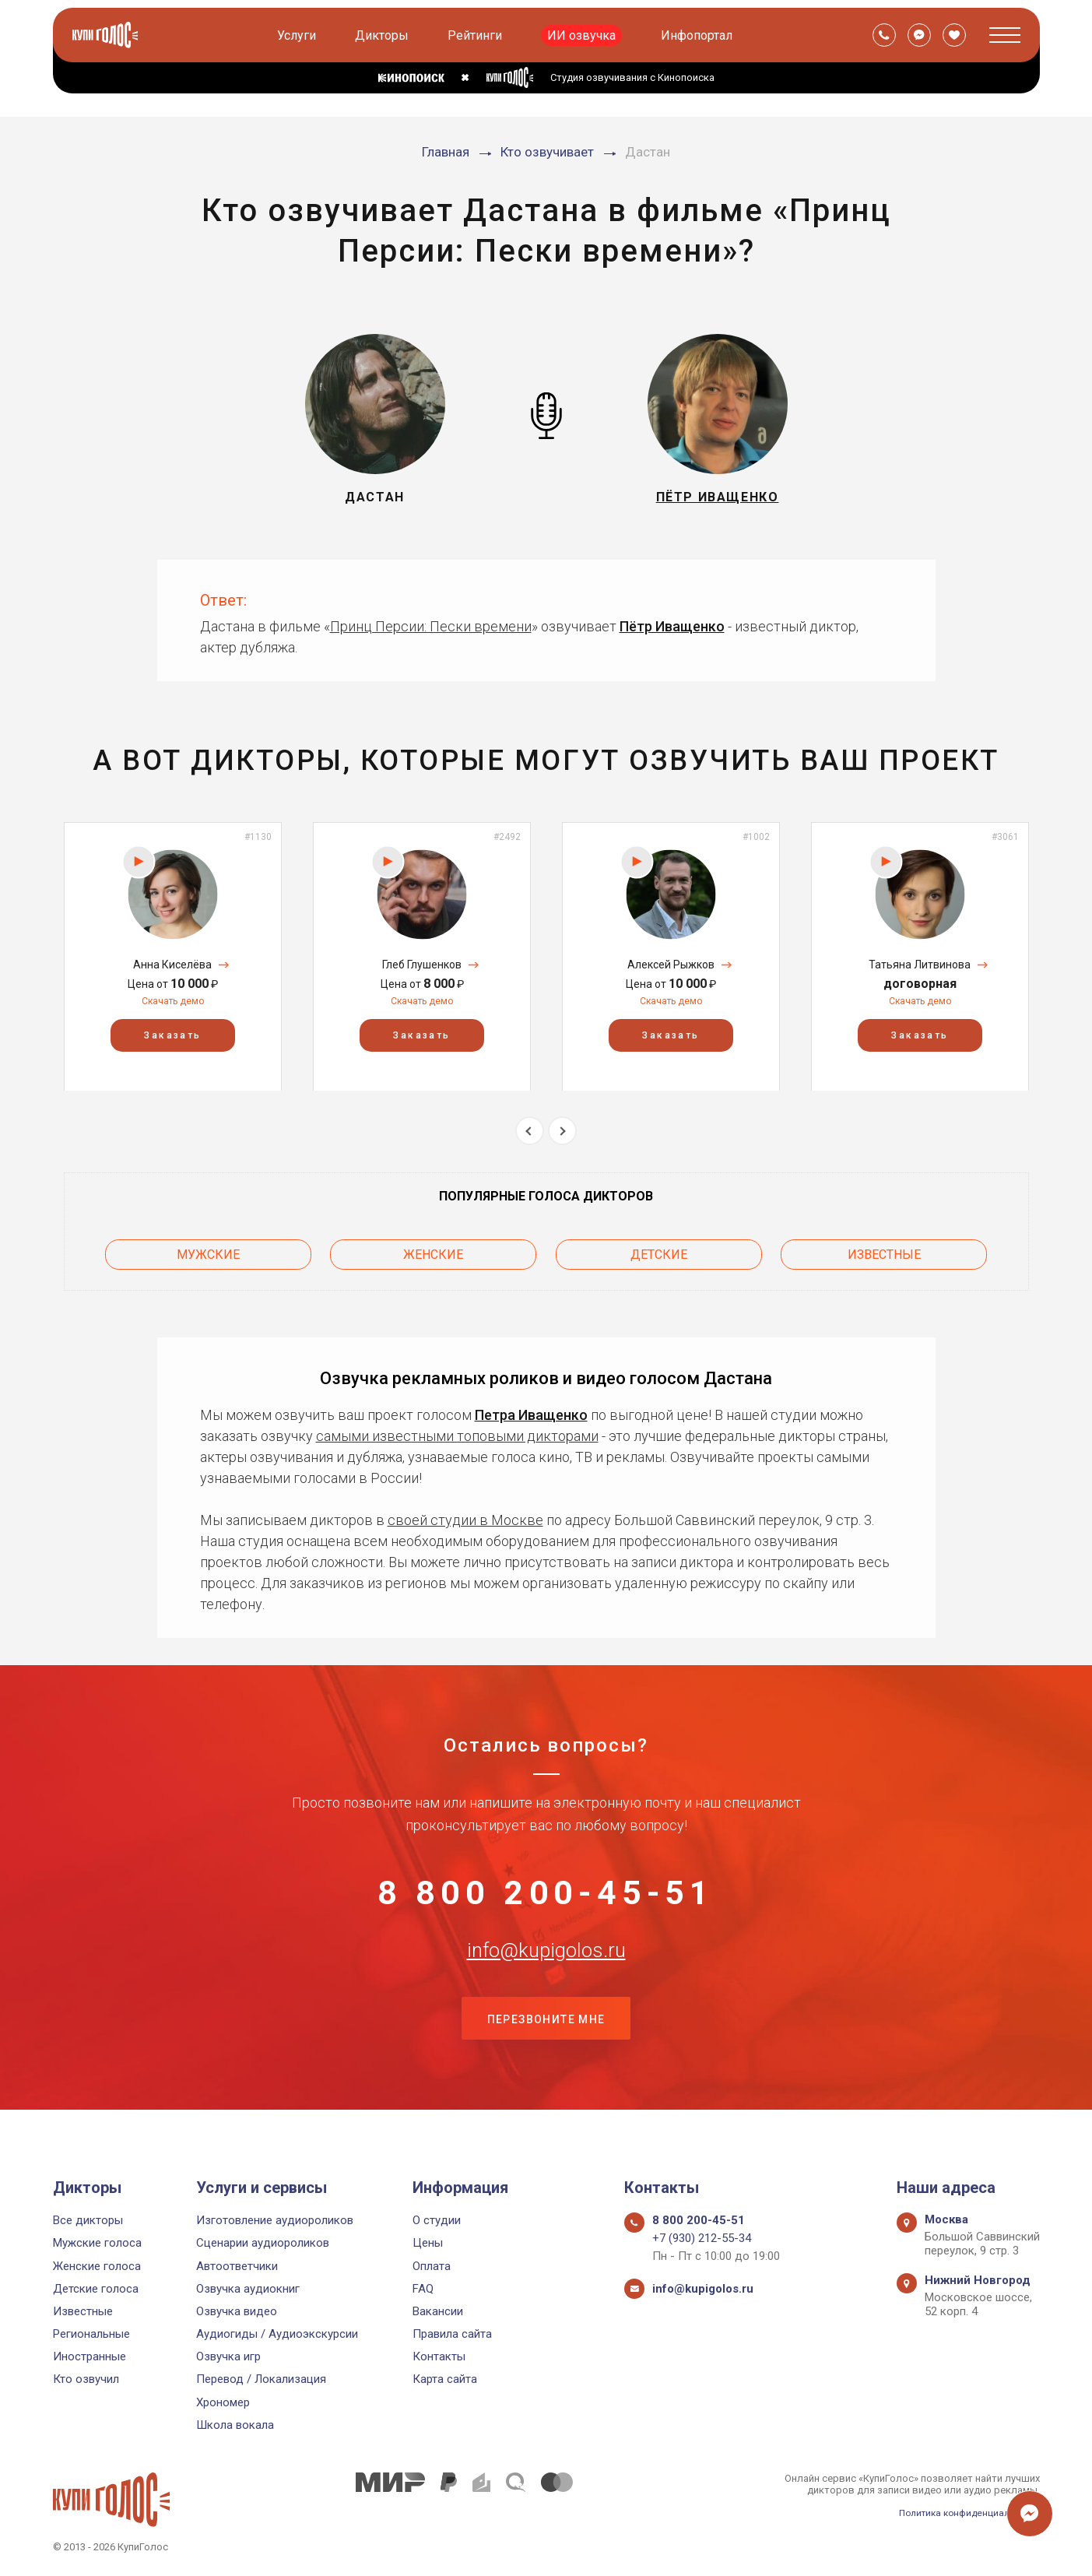 Image resolution: width=1092 pixels, height=2576 pixels. Describe the element at coordinates (445, 2379) in the screenshot. I see `Карта сайта` at that location.